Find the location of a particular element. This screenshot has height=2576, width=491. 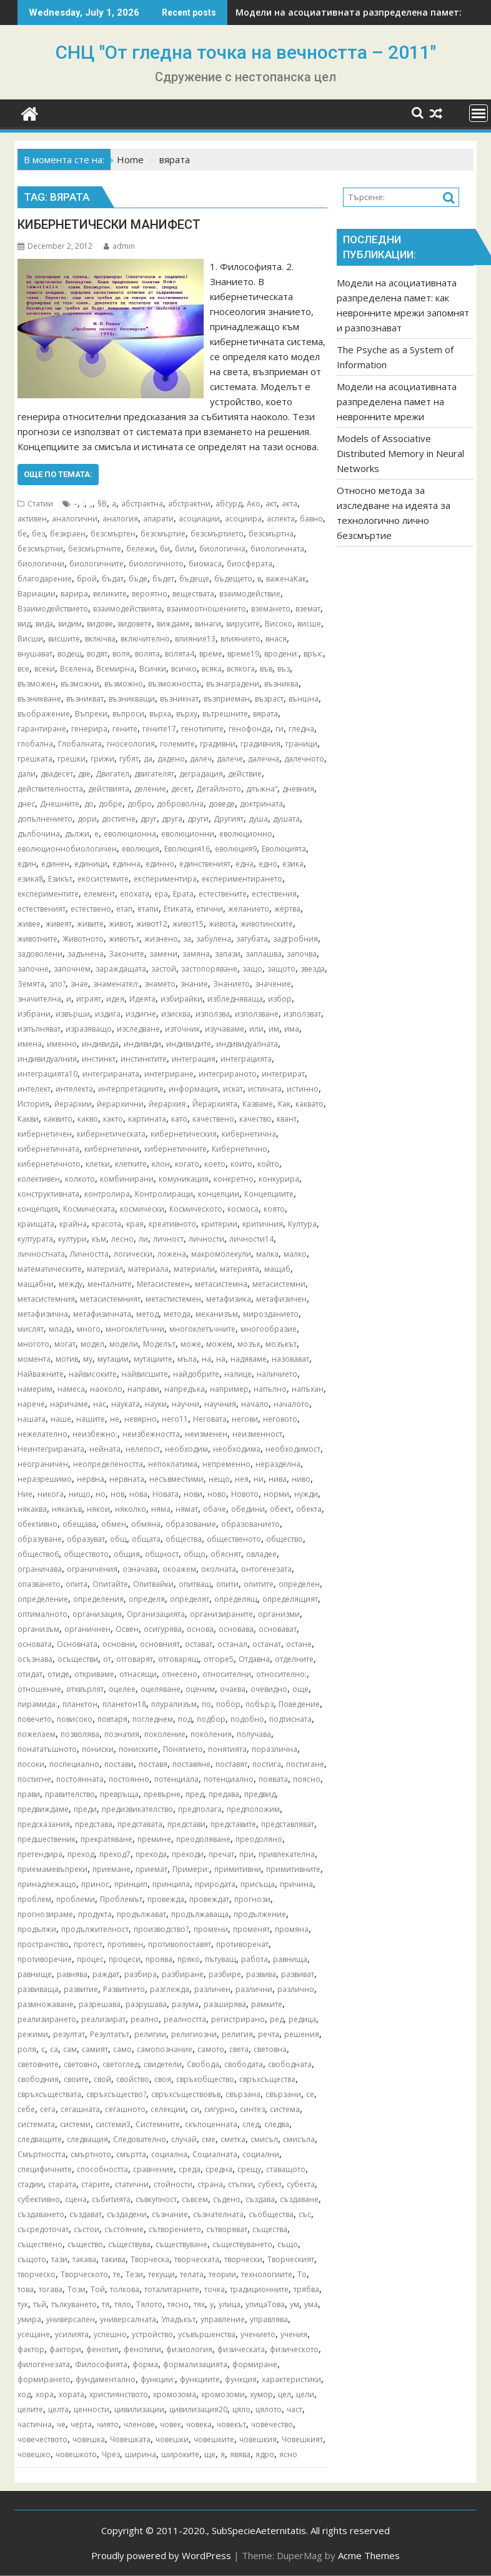

заплашва is located at coordinates (263, 953).